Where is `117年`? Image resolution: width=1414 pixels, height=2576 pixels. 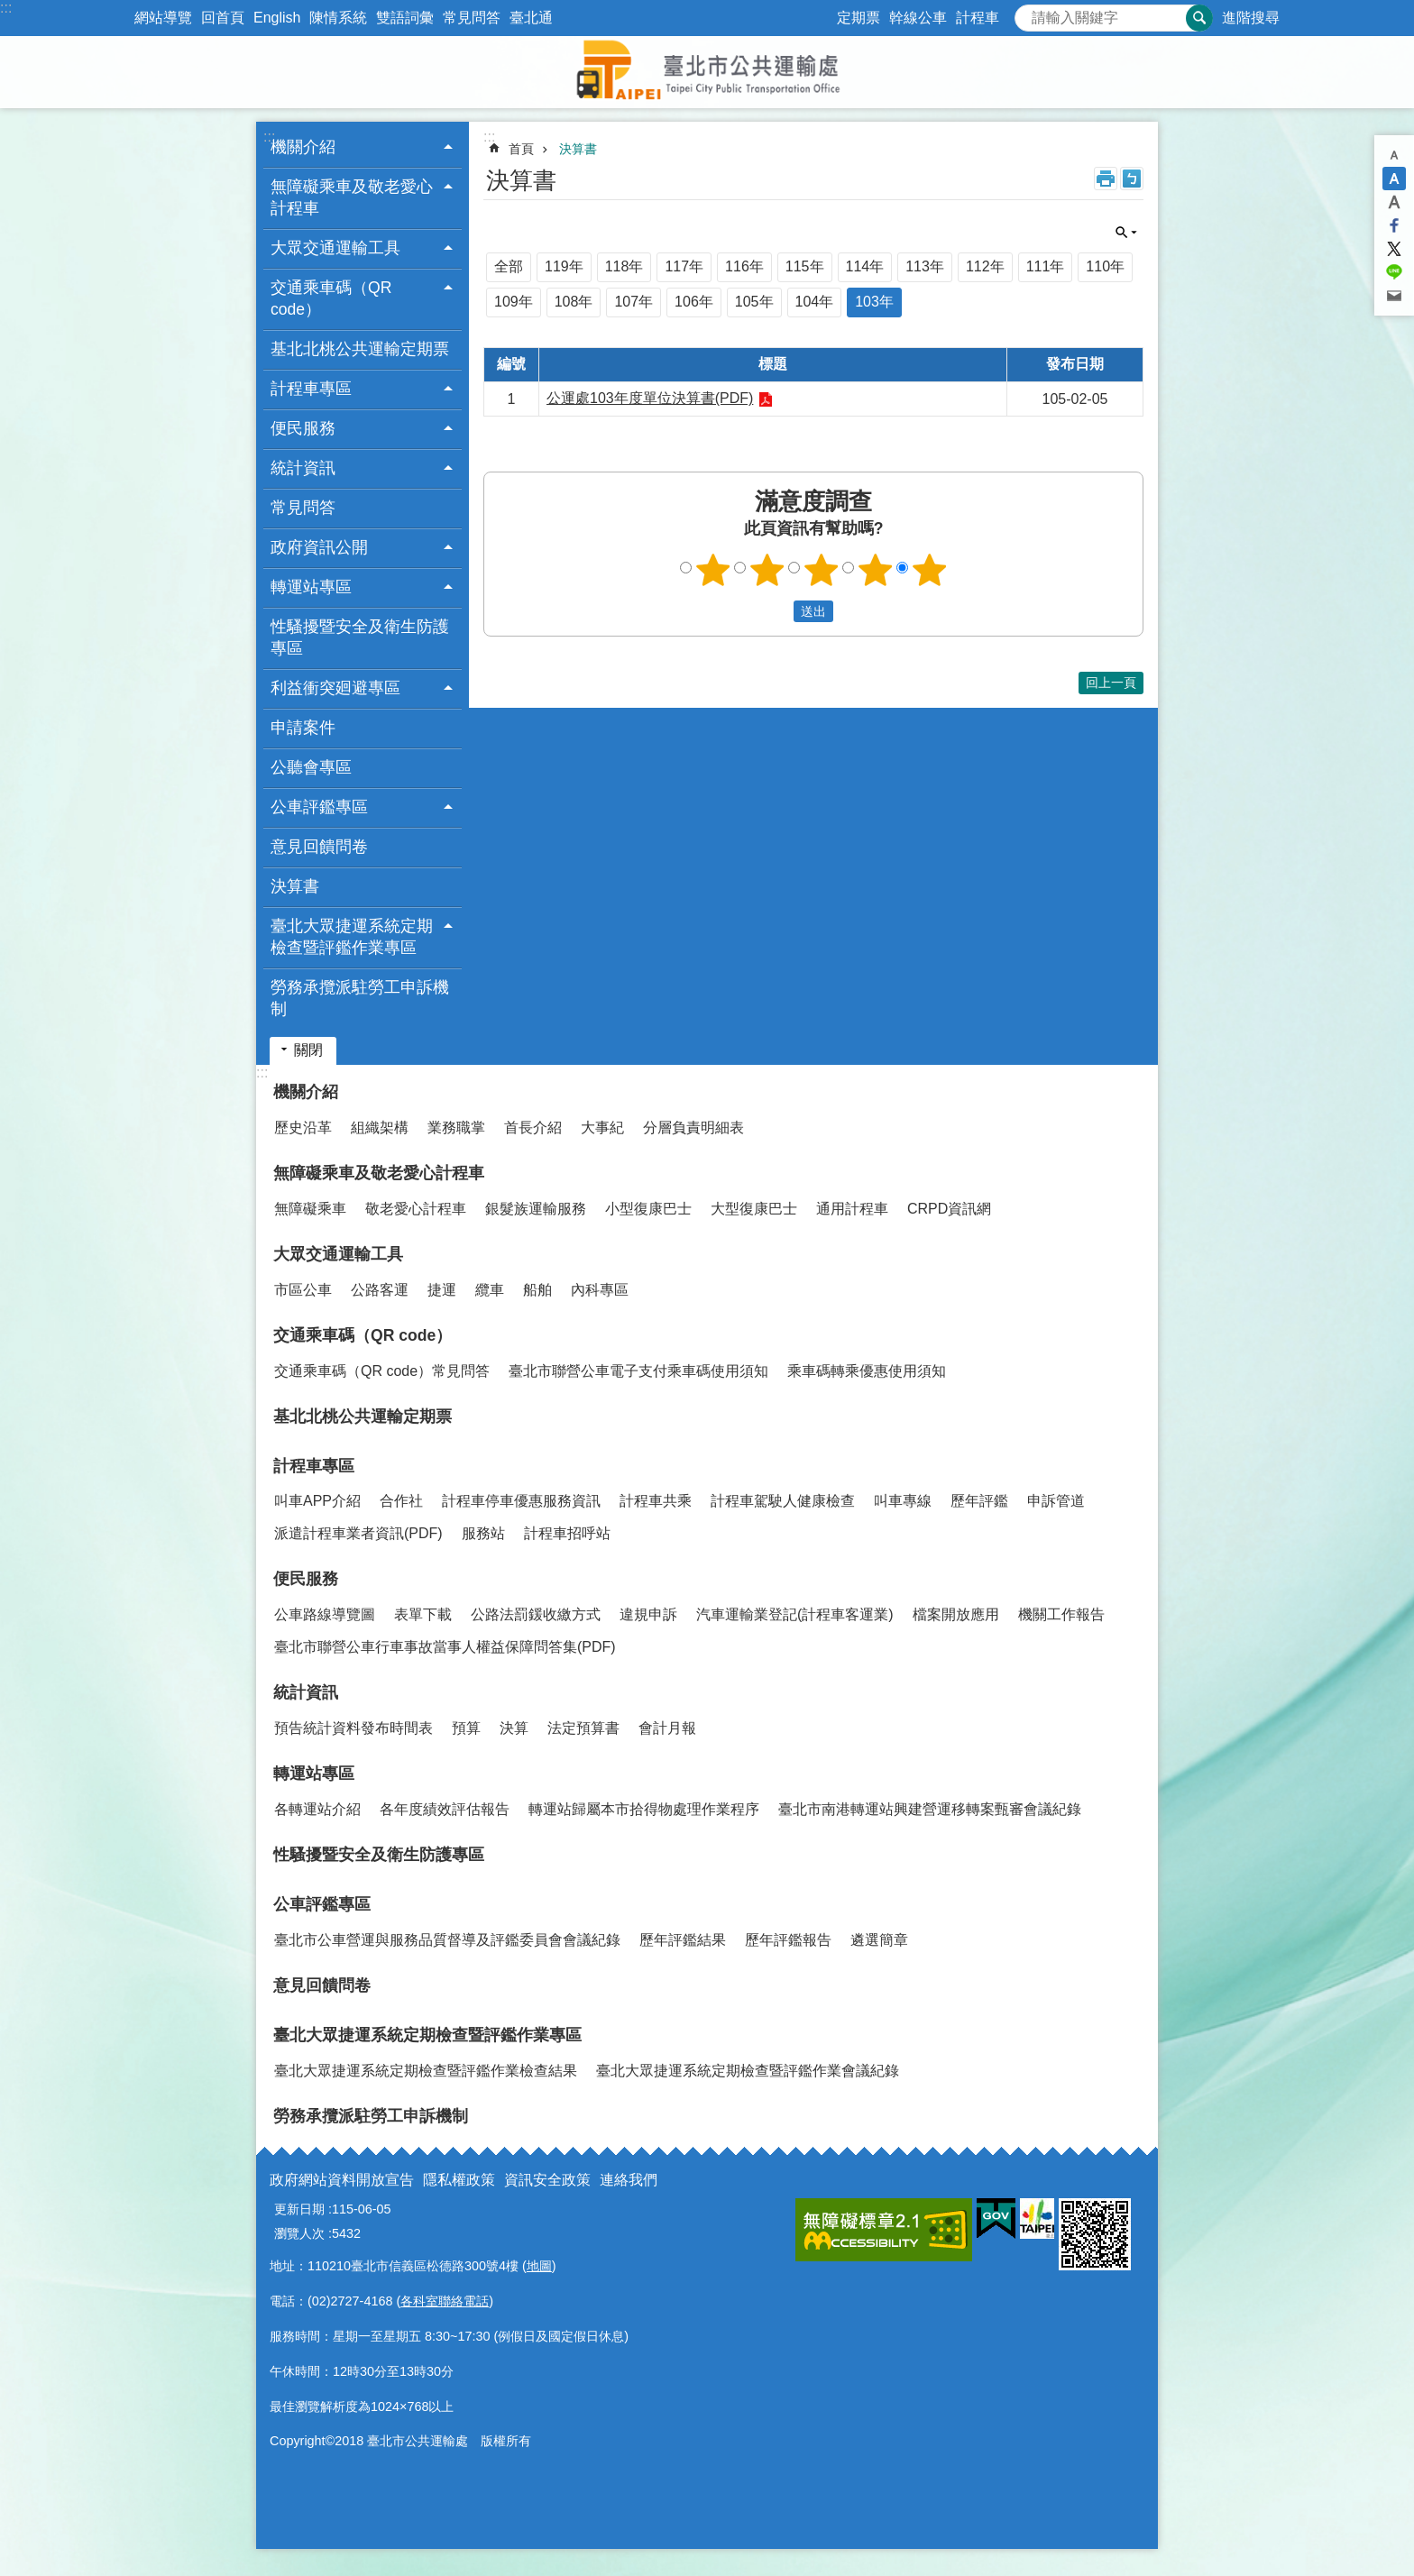 117年 is located at coordinates (684, 266).